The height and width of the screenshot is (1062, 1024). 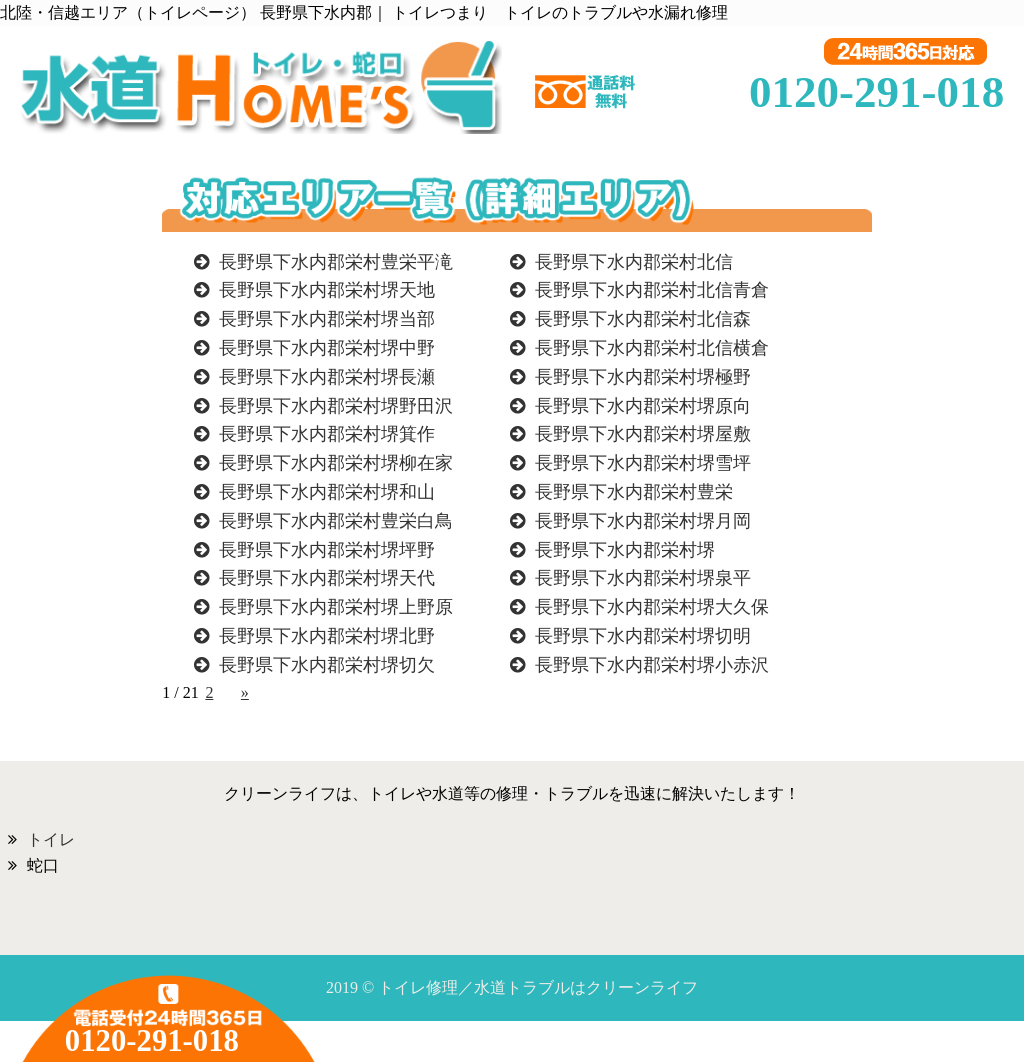 What do you see at coordinates (51, 839) in the screenshot?
I see `トイレ` at bounding box center [51, 839].